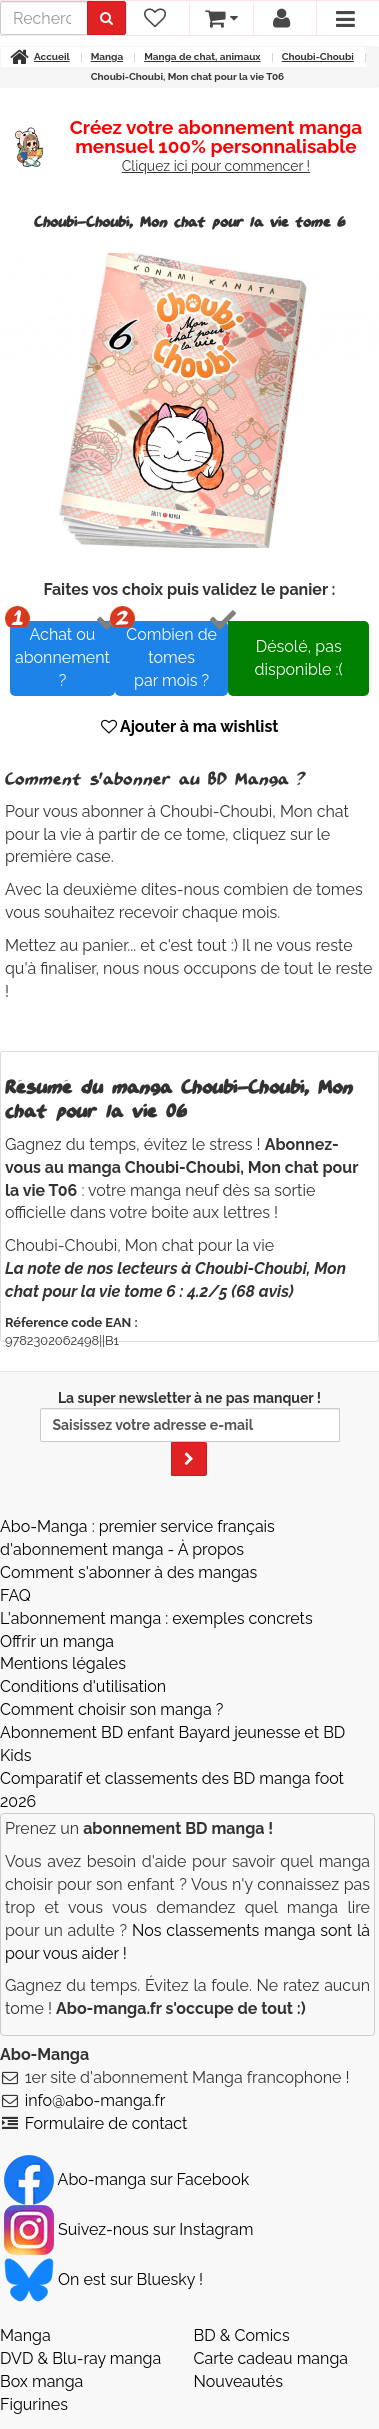 This screenshot has height=2429, width=379. Describe the element at coordinates (57, 1641) in the screenshot. I see `Offrir un manga` at that location.